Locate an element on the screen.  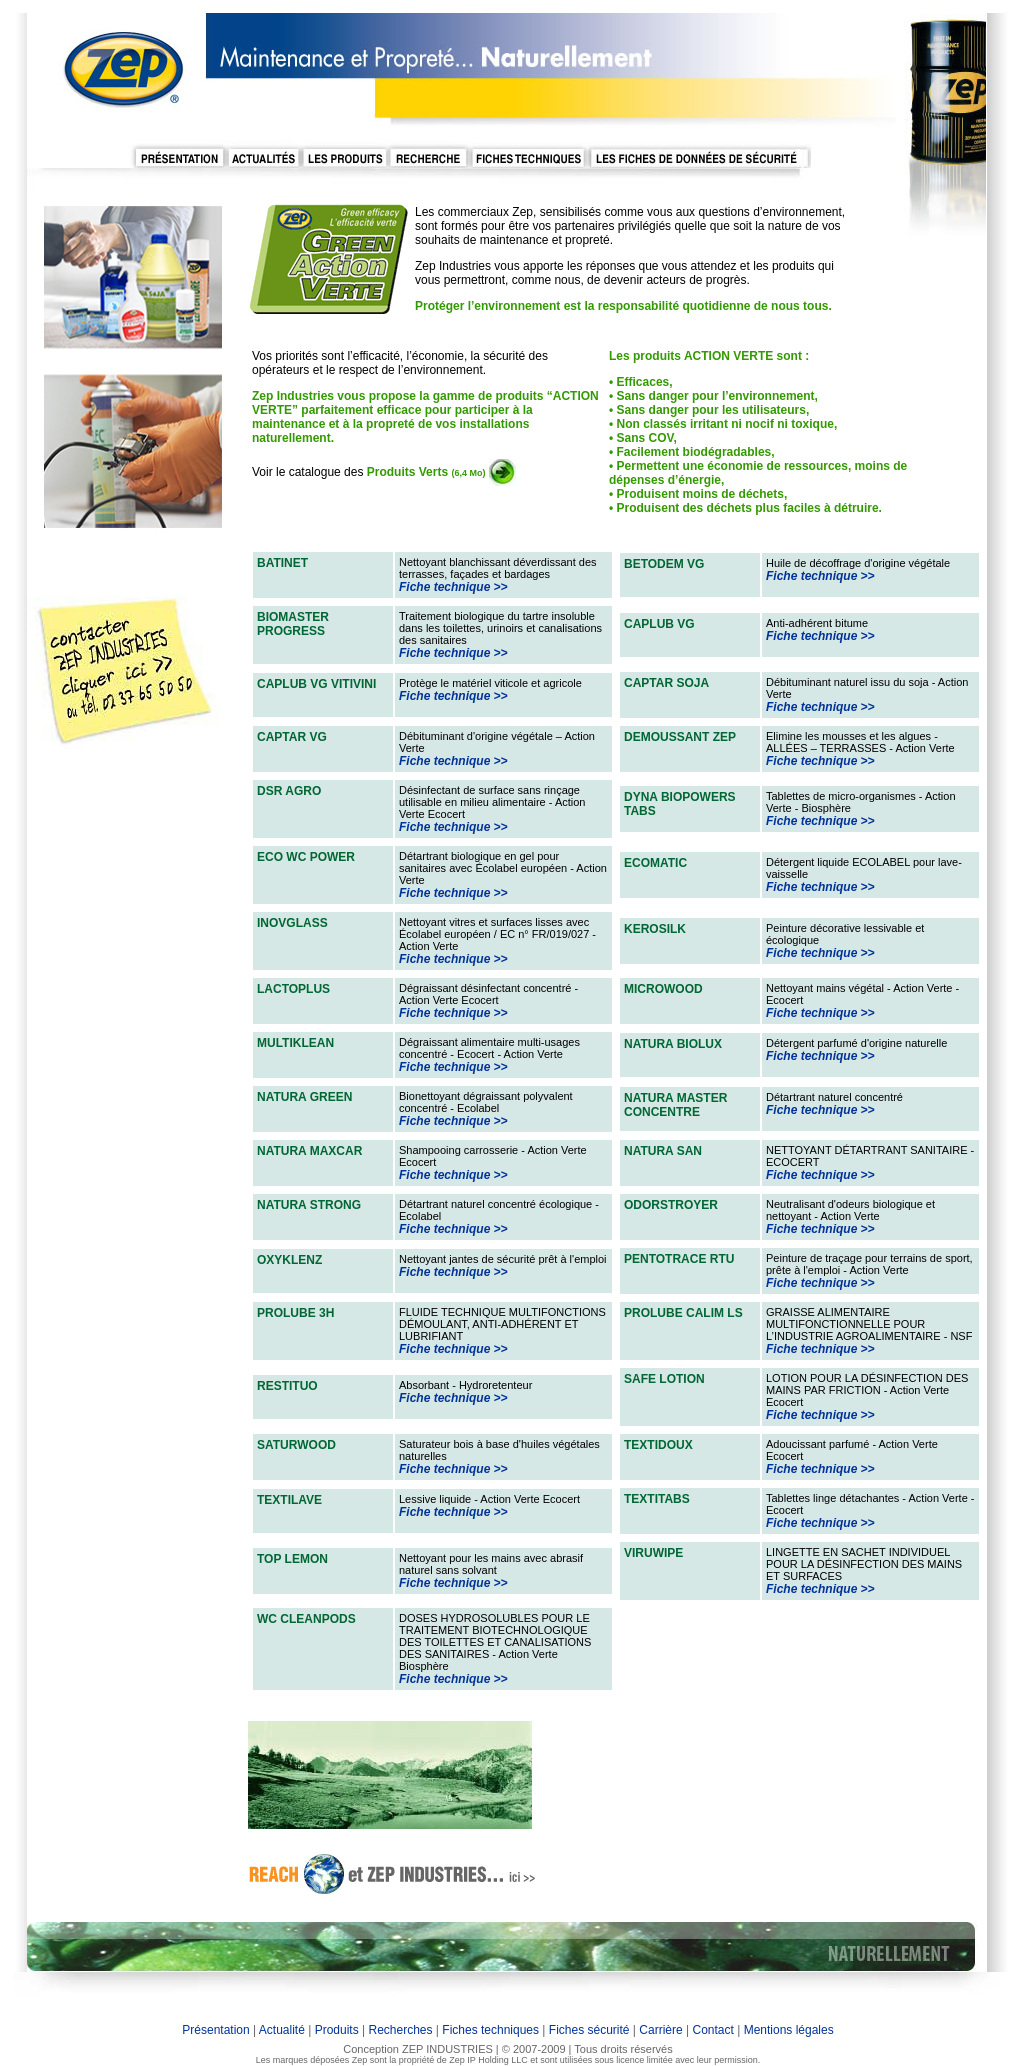
Fiches techniques is located at coordinates (490, 2030).